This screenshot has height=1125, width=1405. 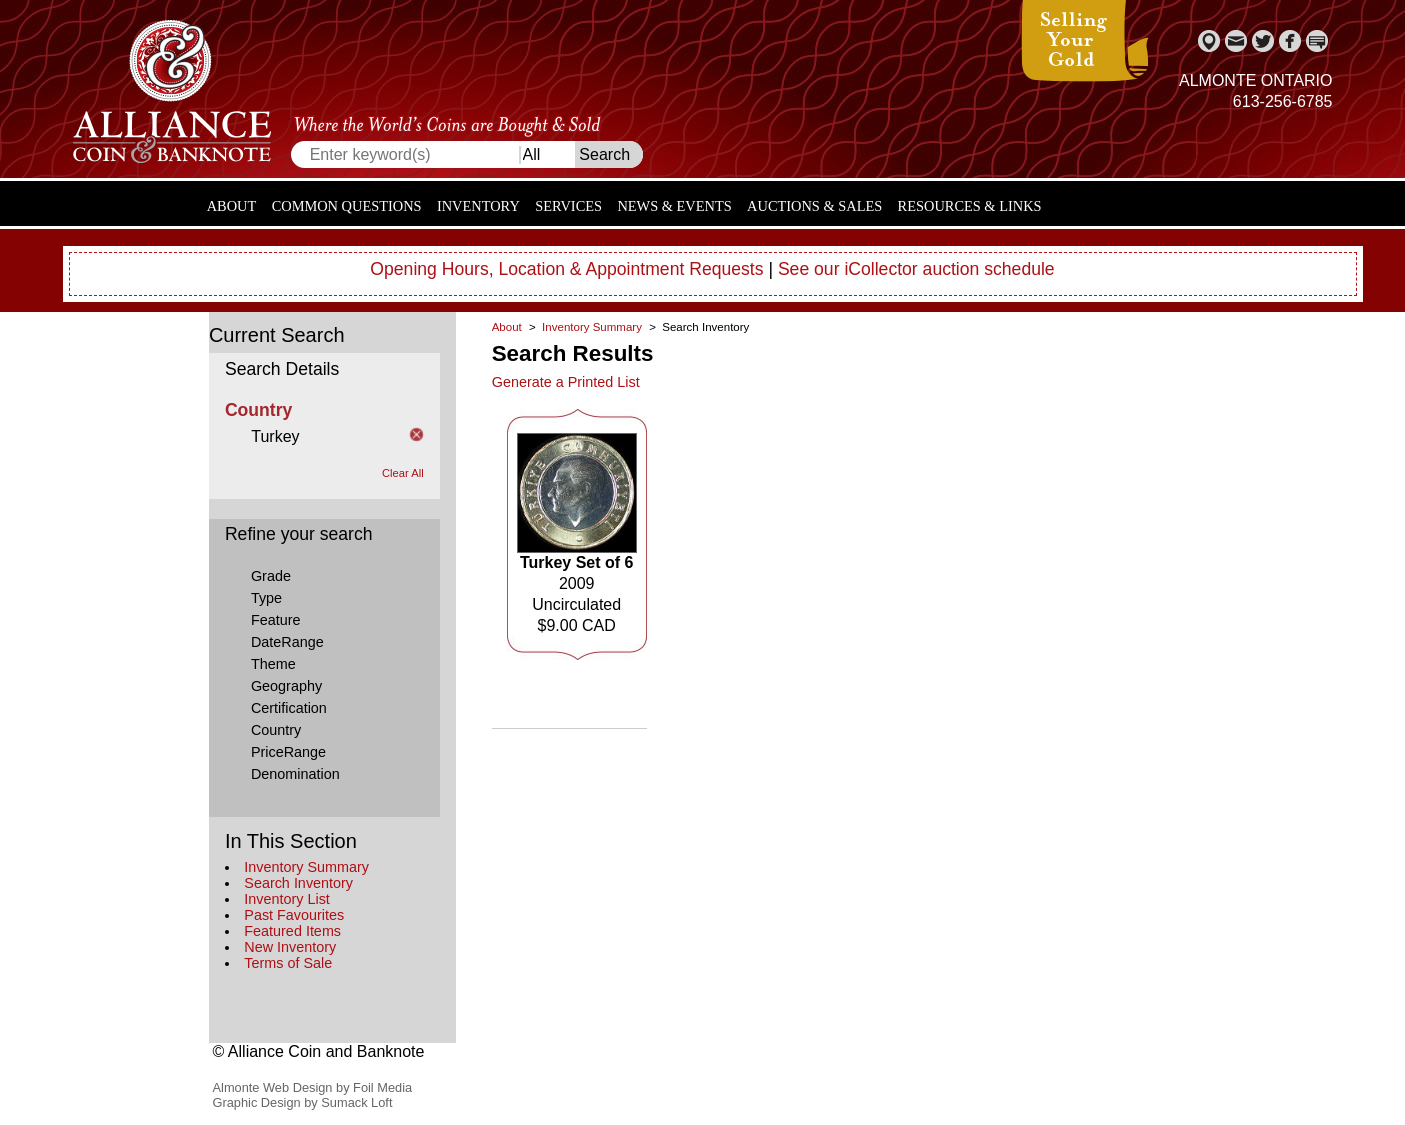 What do you see at coordinates (266, 598) in the screenshot?
I see `Type` at bounding box center [266, 598].